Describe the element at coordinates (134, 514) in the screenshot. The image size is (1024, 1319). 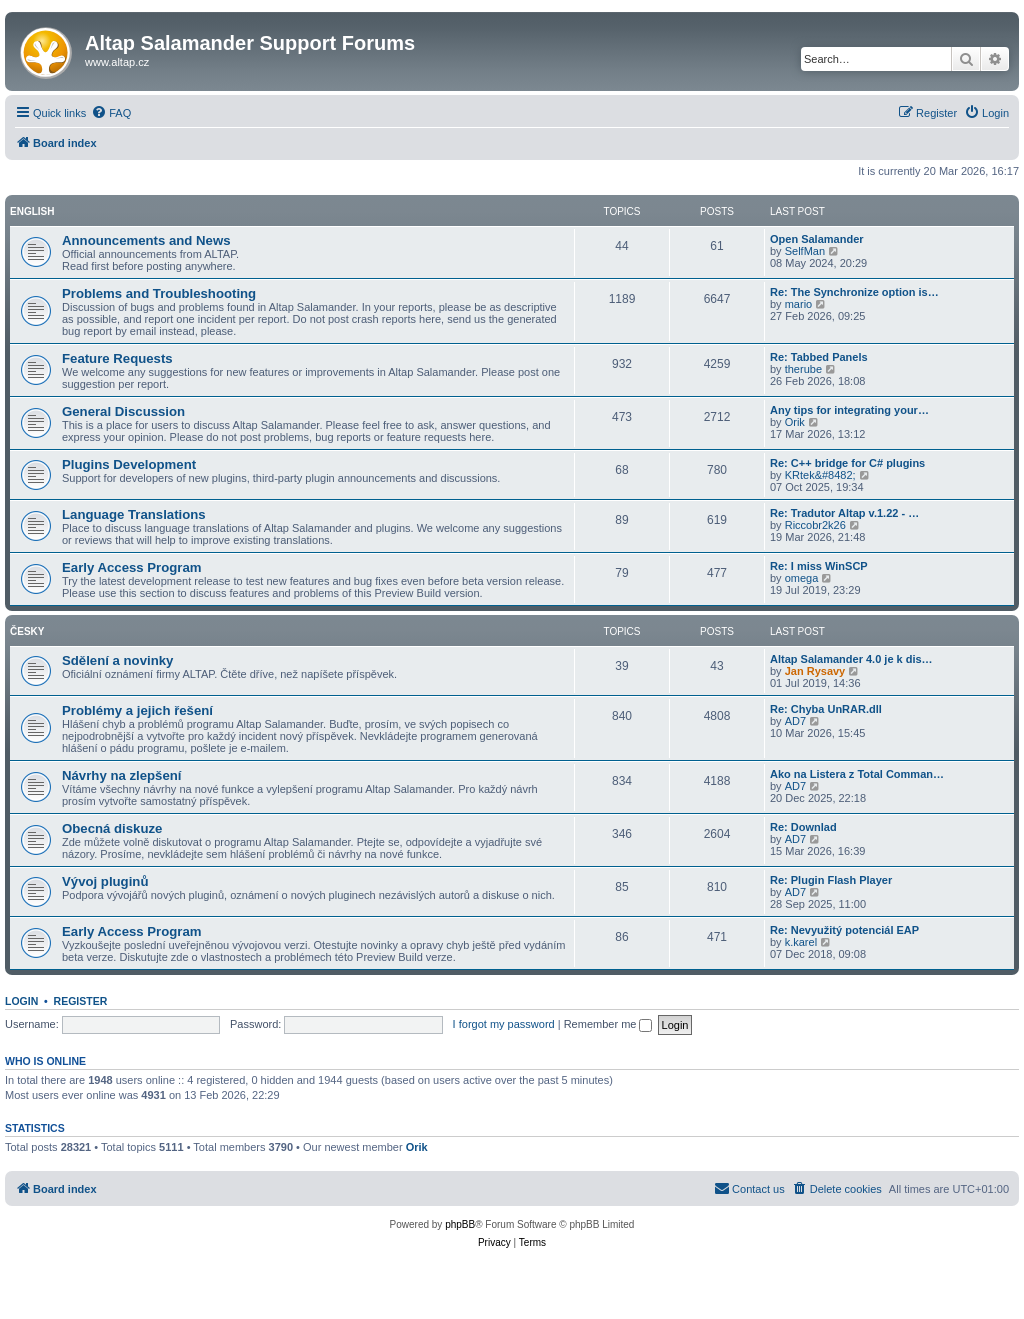
I see `Language Translations` at that location.